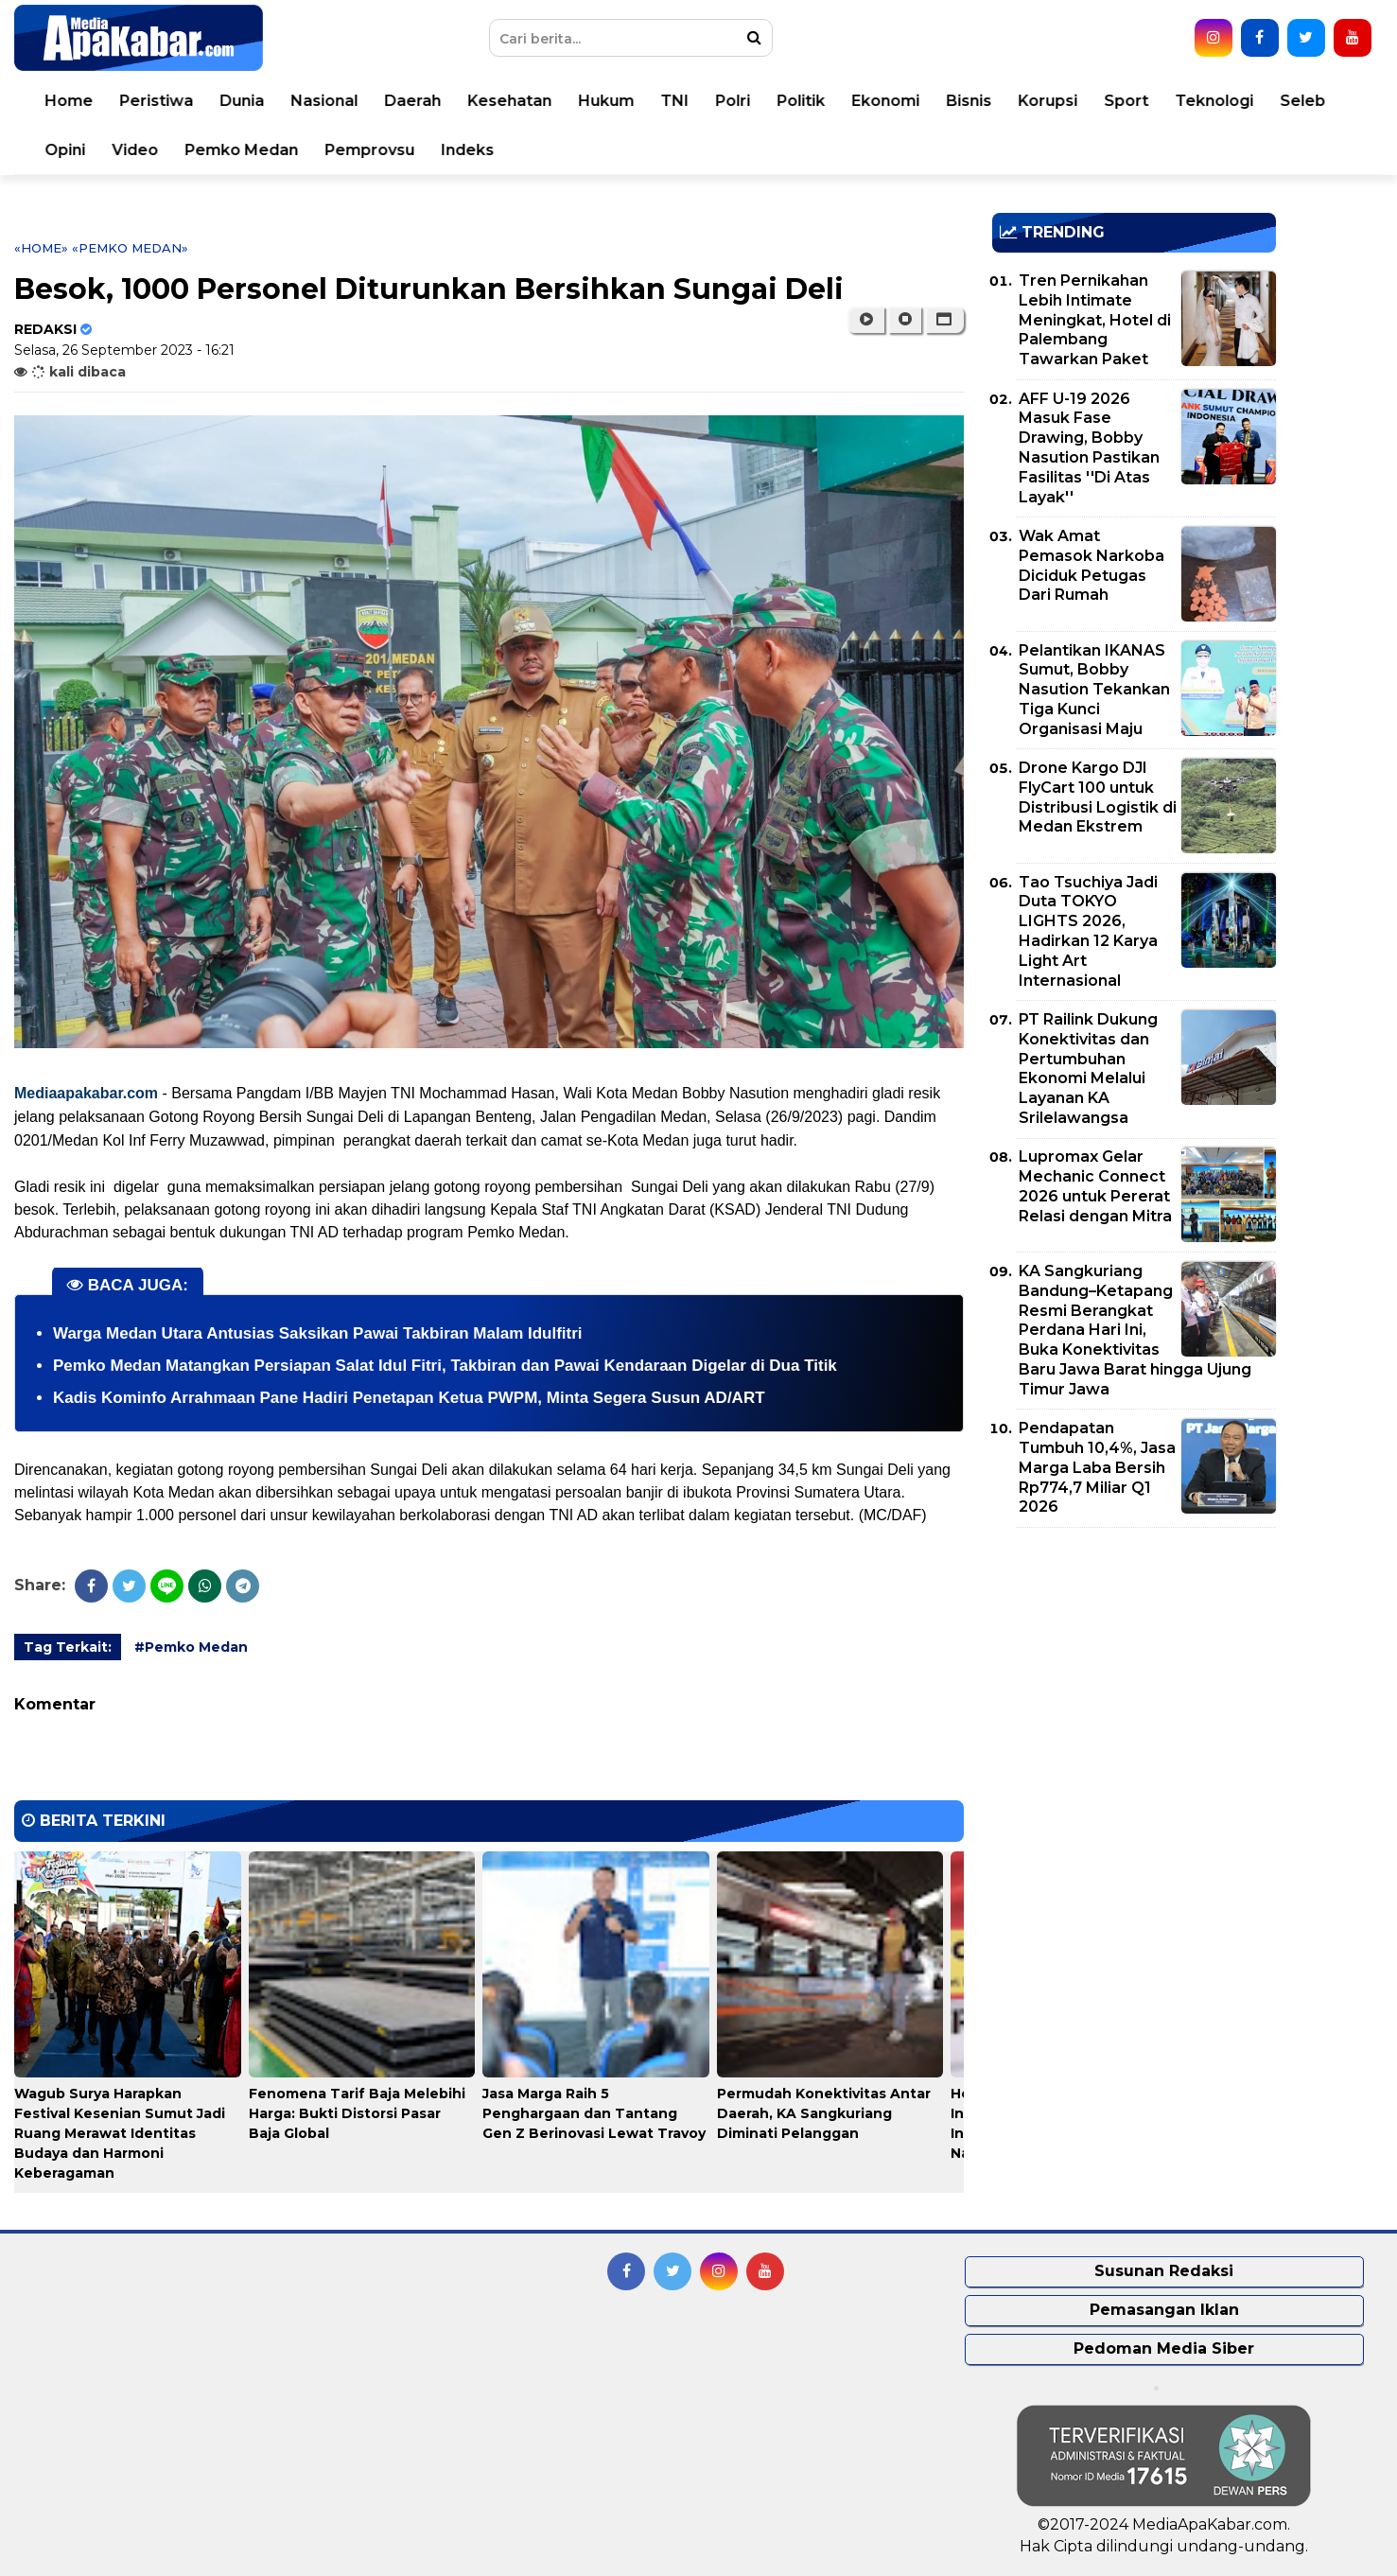 This screenshot has height=2576, width=1397. Describe the element at coordinates (1163, 2271) in the screenshot. I see `Susunan Redaksi` at that location.